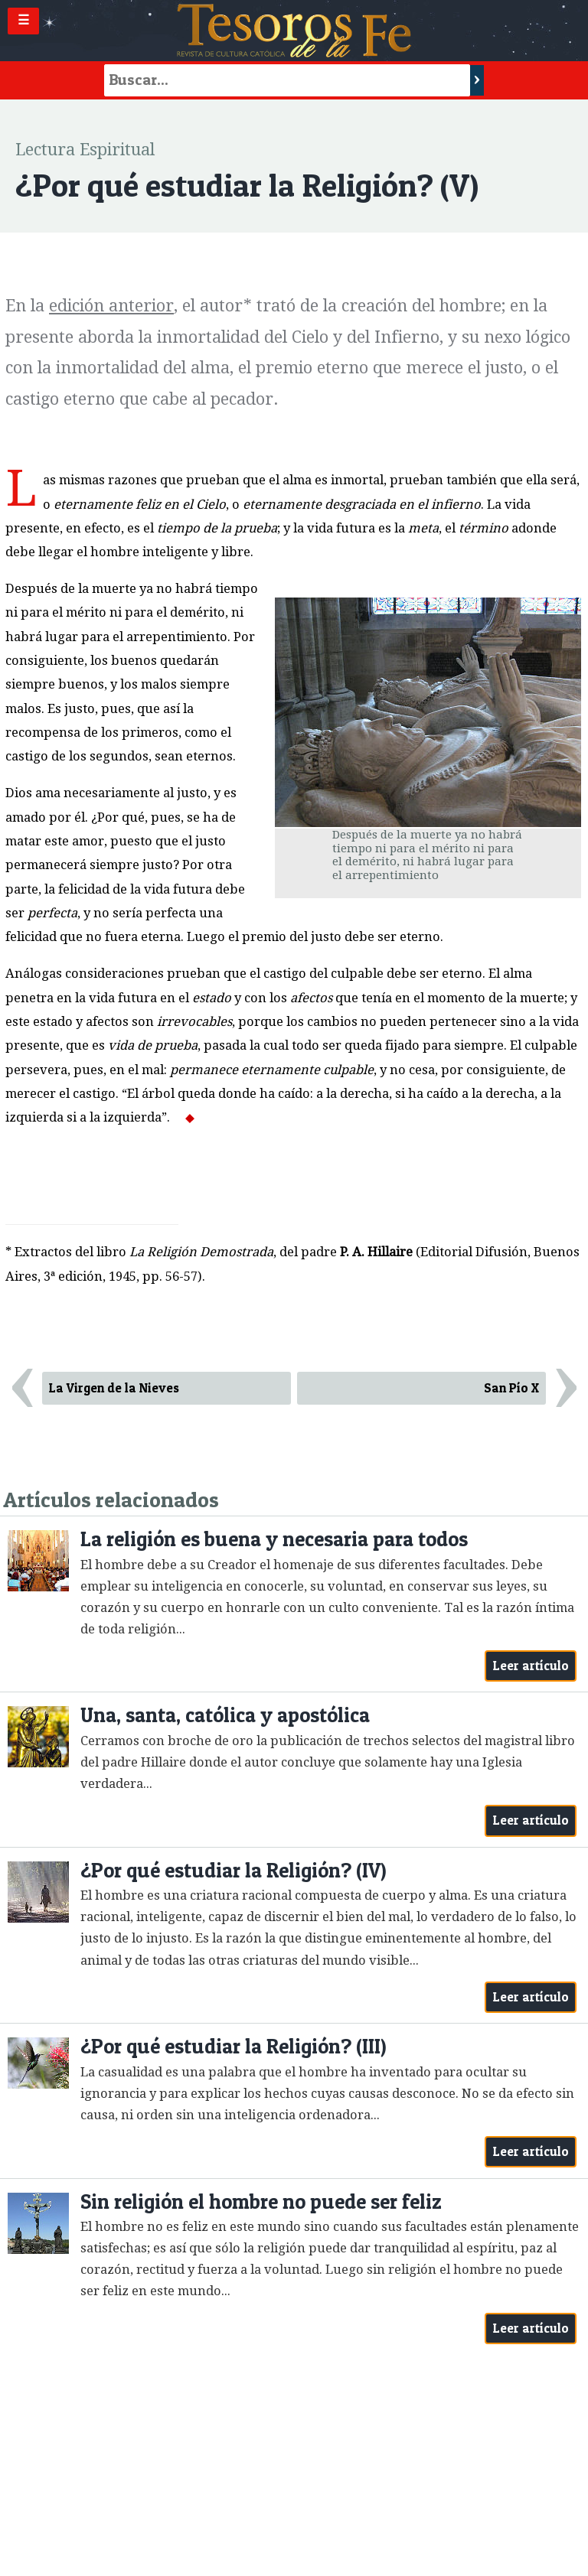 The height and width of the screenshot is (2576, 588). I want to click on Una, santa, católica y apostólica, so click(225, 1715).